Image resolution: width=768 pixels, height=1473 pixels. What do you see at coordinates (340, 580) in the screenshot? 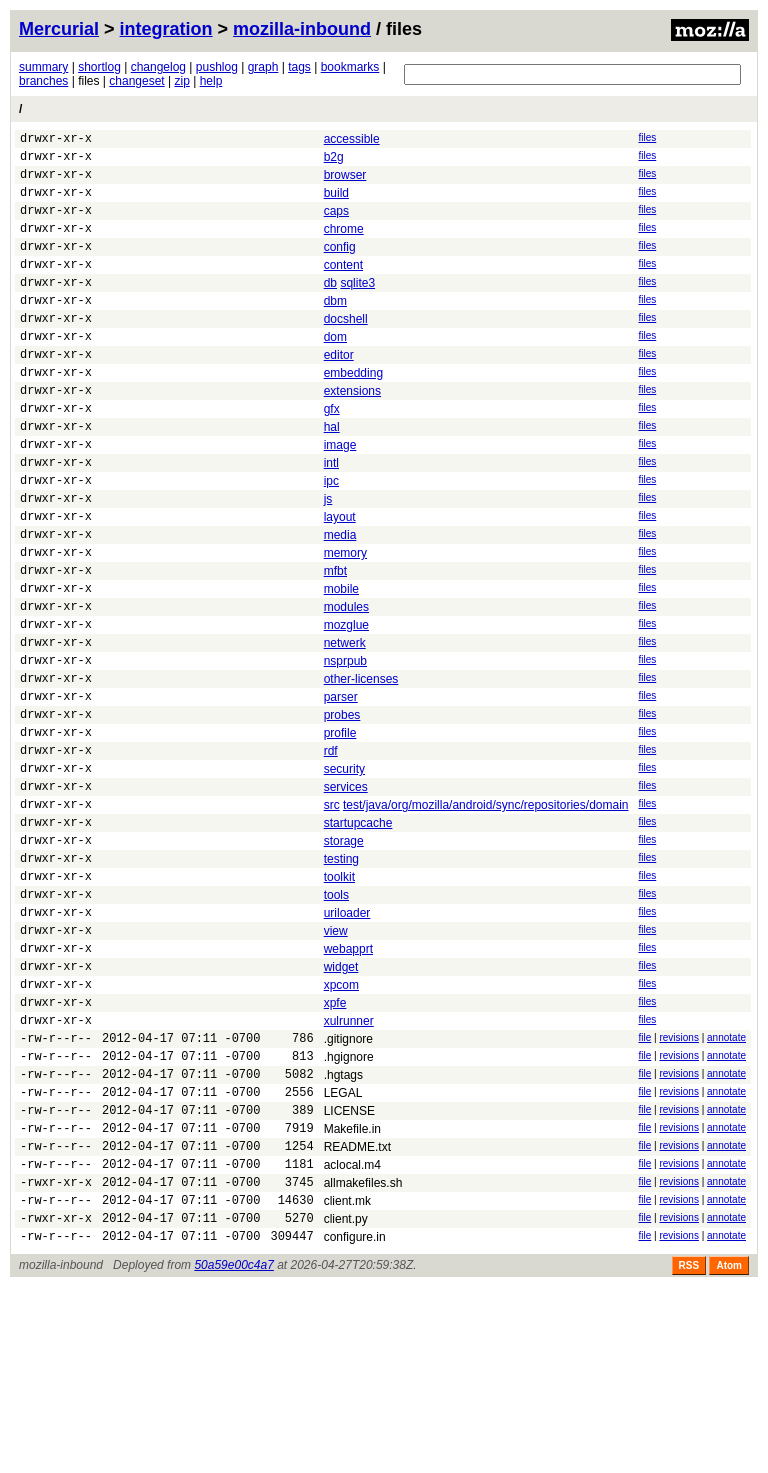
I see `layout` at bounding box center [340, 580].